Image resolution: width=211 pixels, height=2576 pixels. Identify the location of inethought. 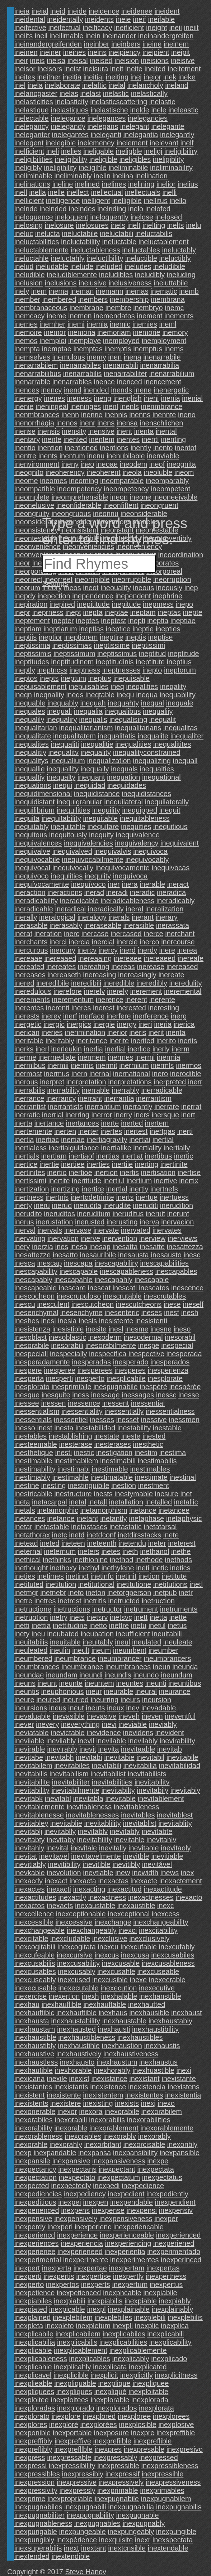
(31, 1568).